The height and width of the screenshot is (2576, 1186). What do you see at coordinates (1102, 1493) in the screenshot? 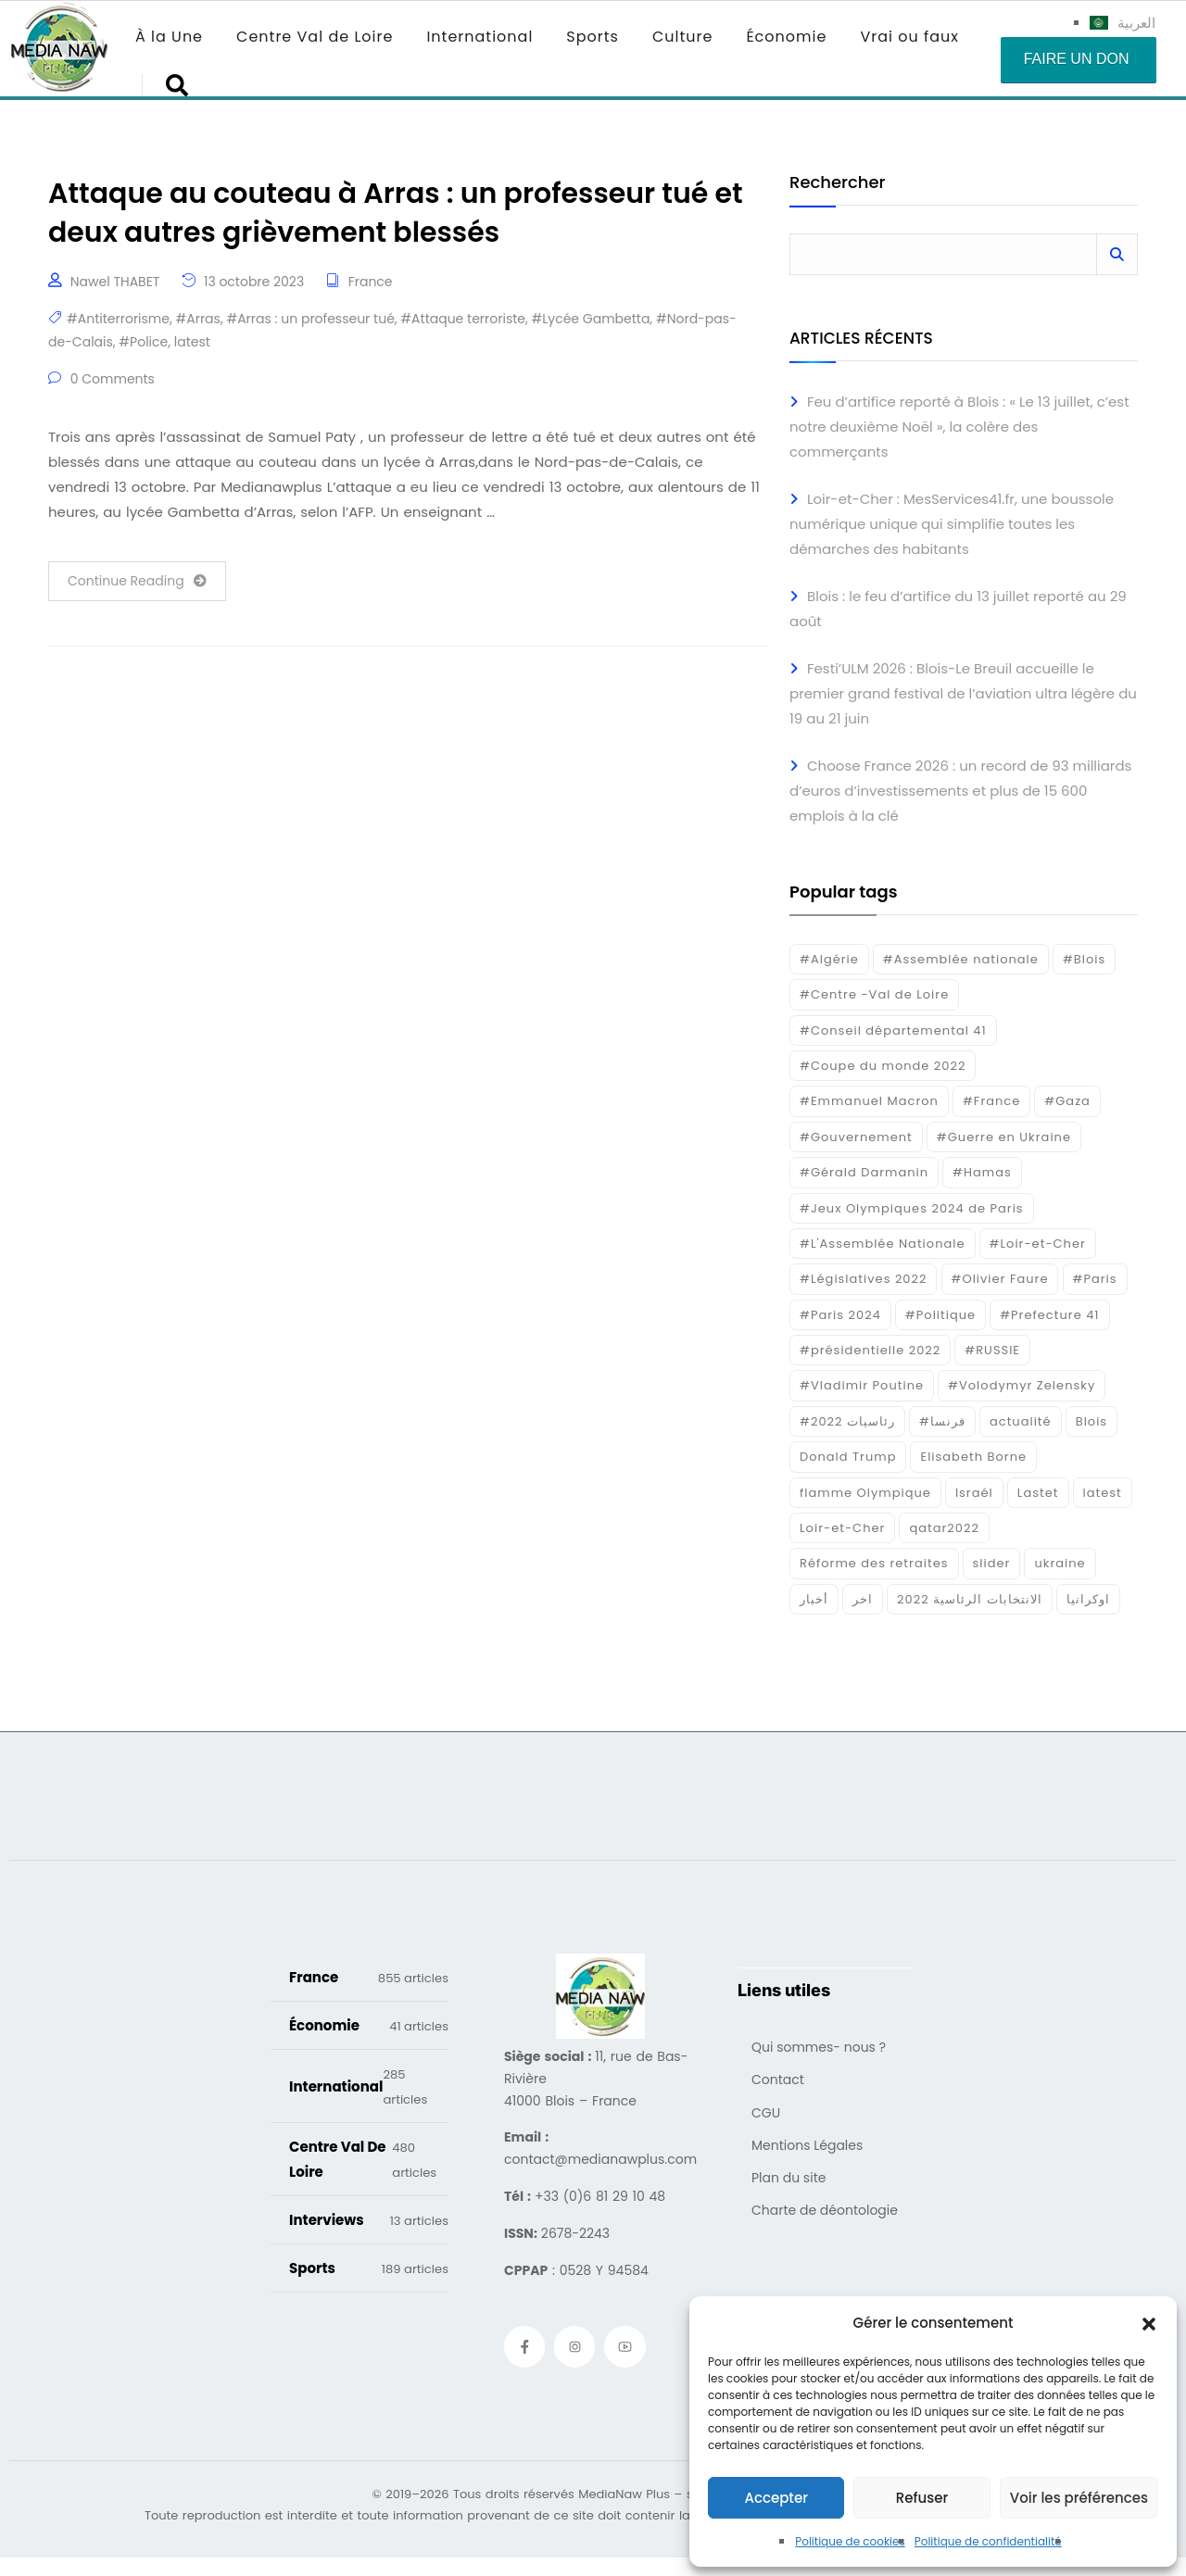
I see `latest [latest (724 éléments)]` at bounding box center [1102, 1493].